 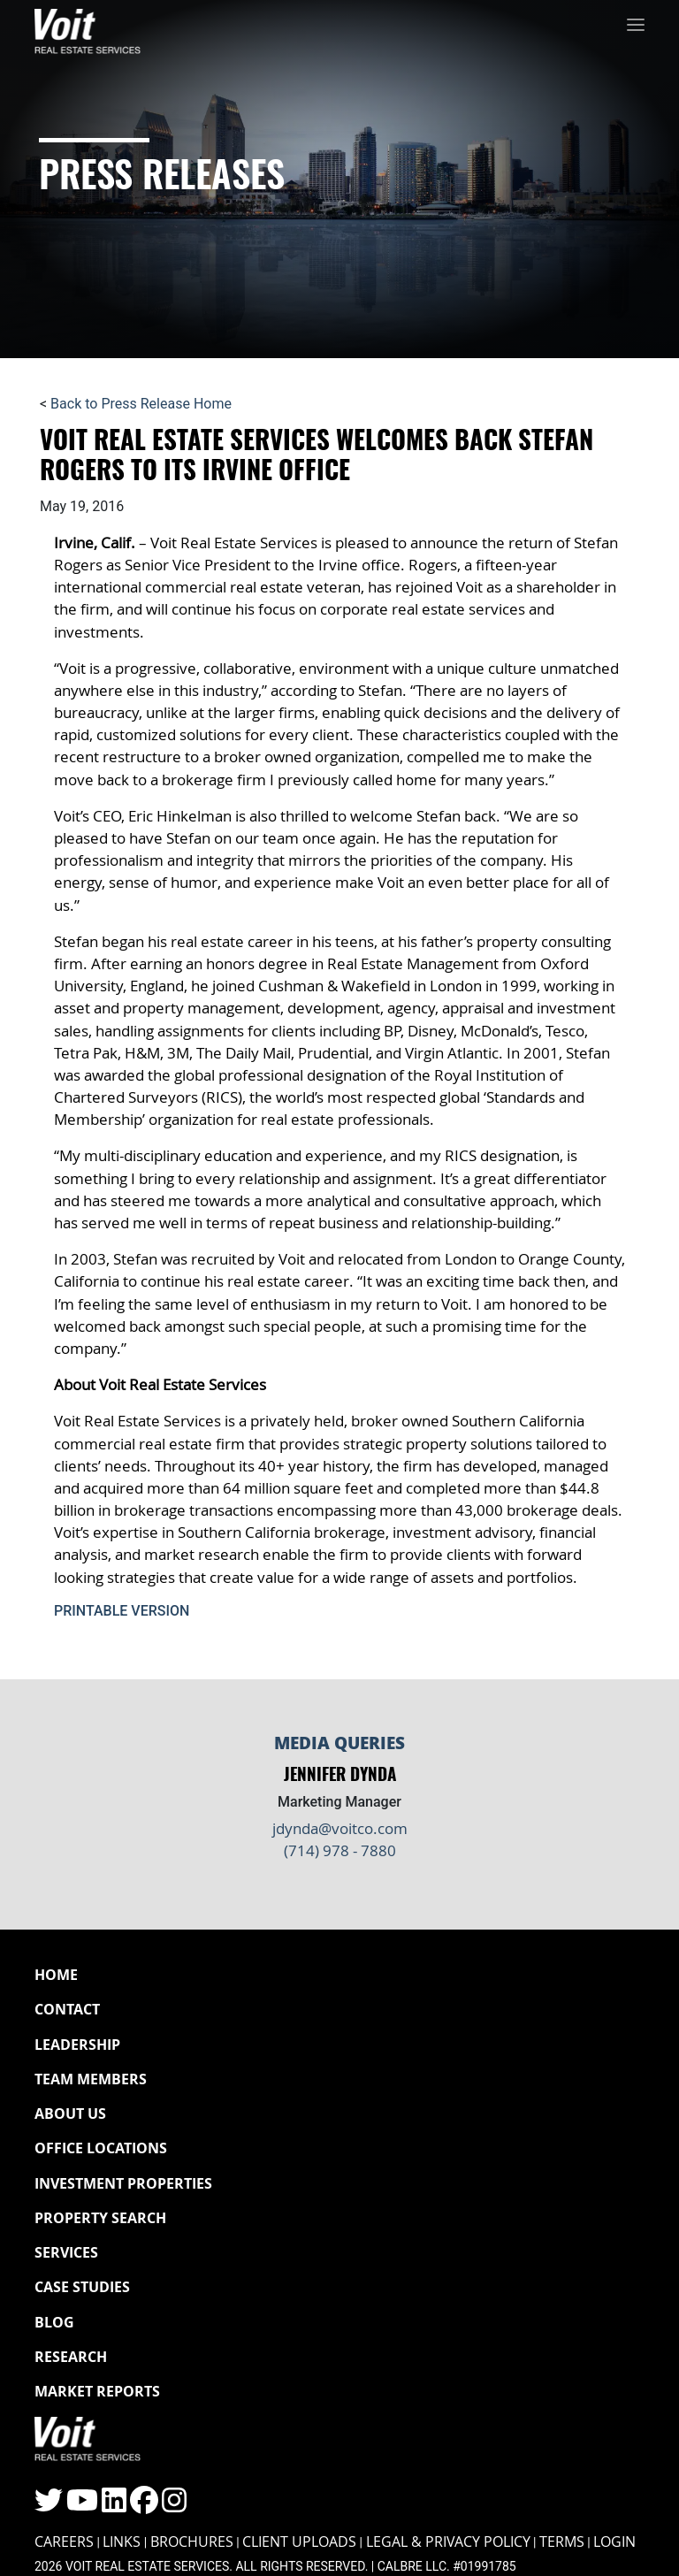 What do you see at coordinates (340, 1850) in the screenshot?
I see `(714) 978 - 7880` at bounding box center [340, 1850].